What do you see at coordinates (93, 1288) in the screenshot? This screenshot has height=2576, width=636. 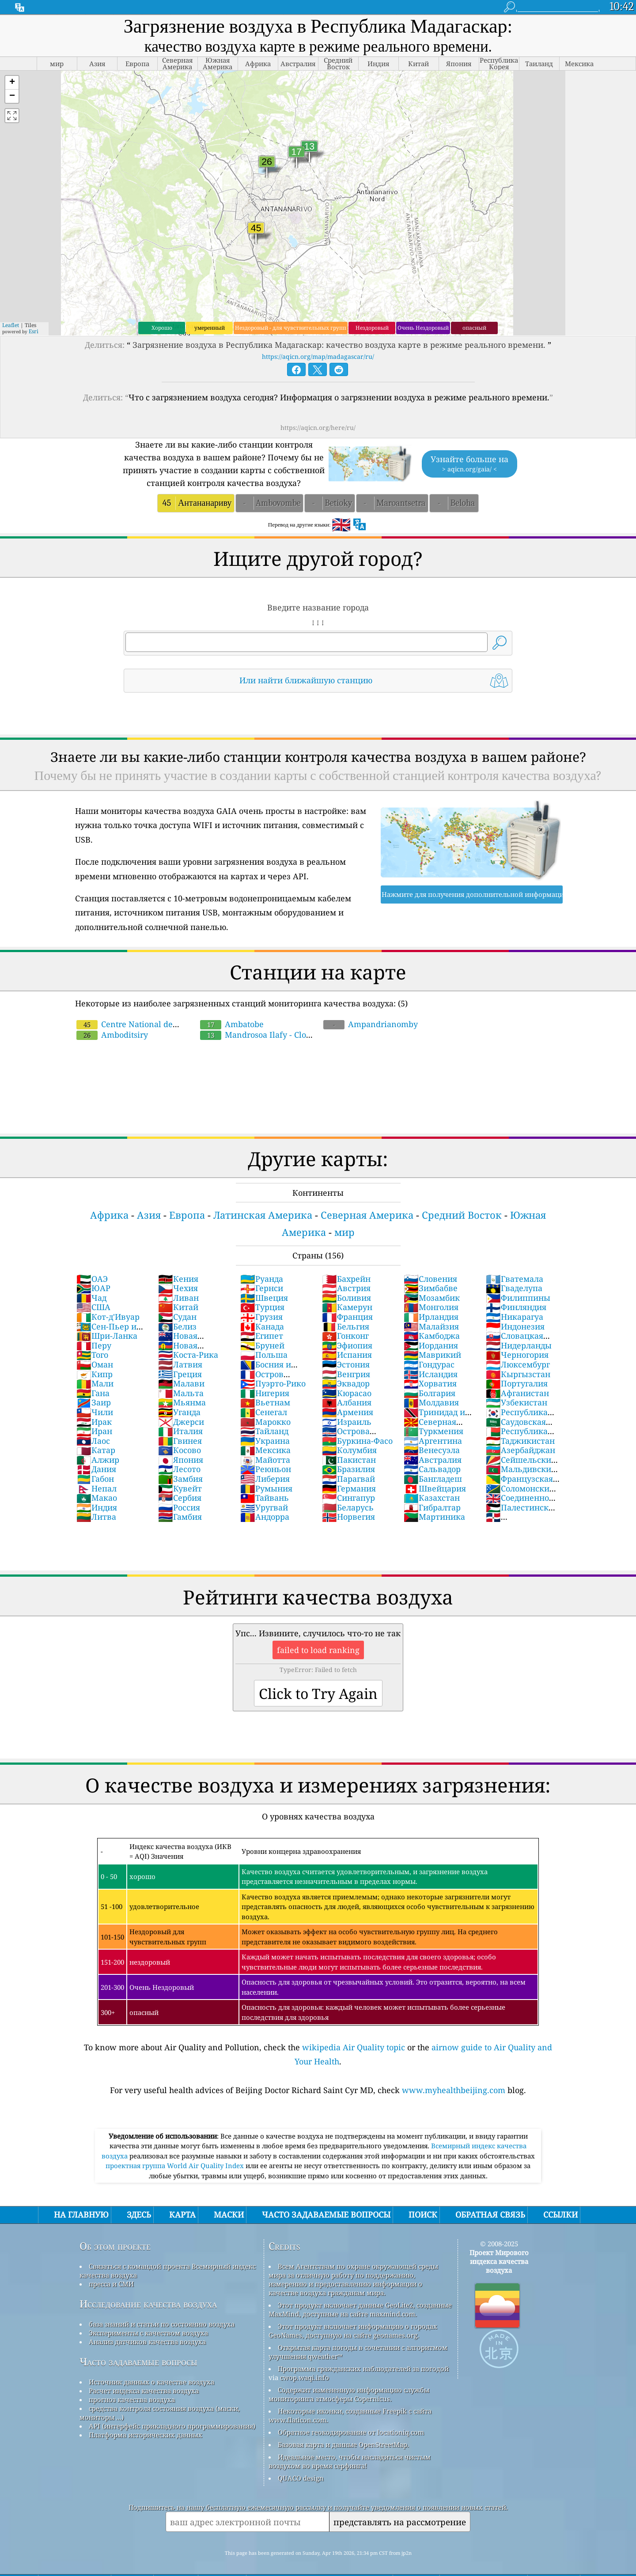 I see `ЮАР` at bounding box center [93, 1288].